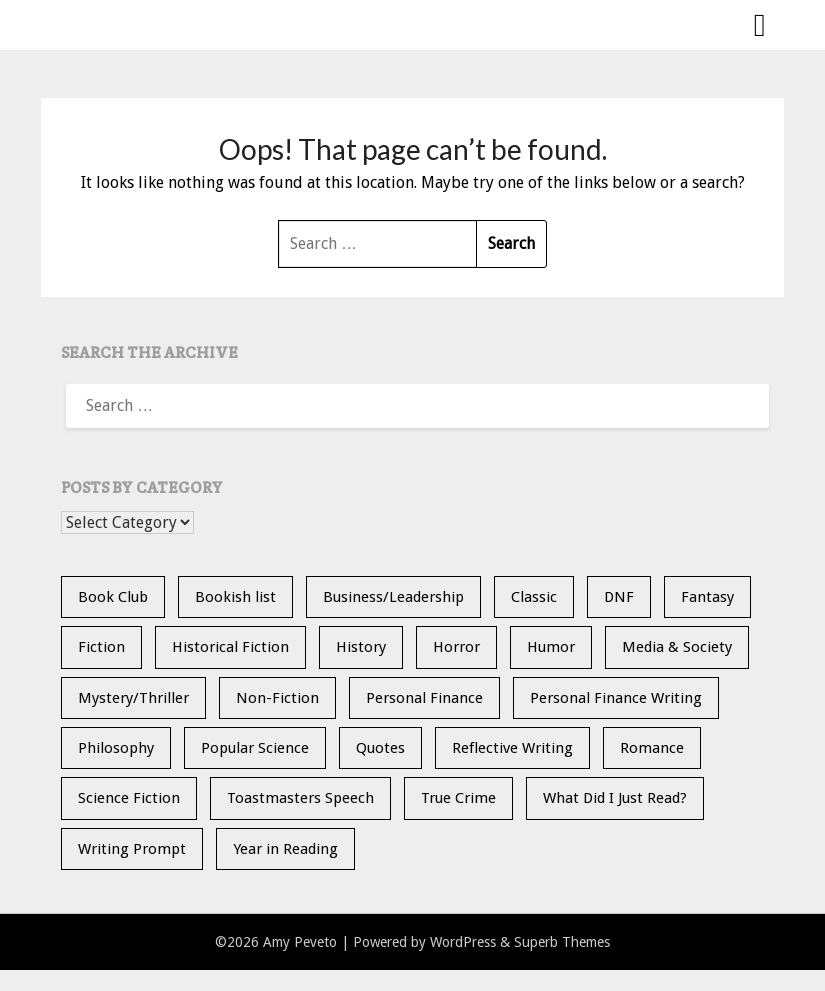 This screenshot has width=825, height=991. I want to click on Historical Fiction [Historical Fiction (14 items)], so click(230, 647).